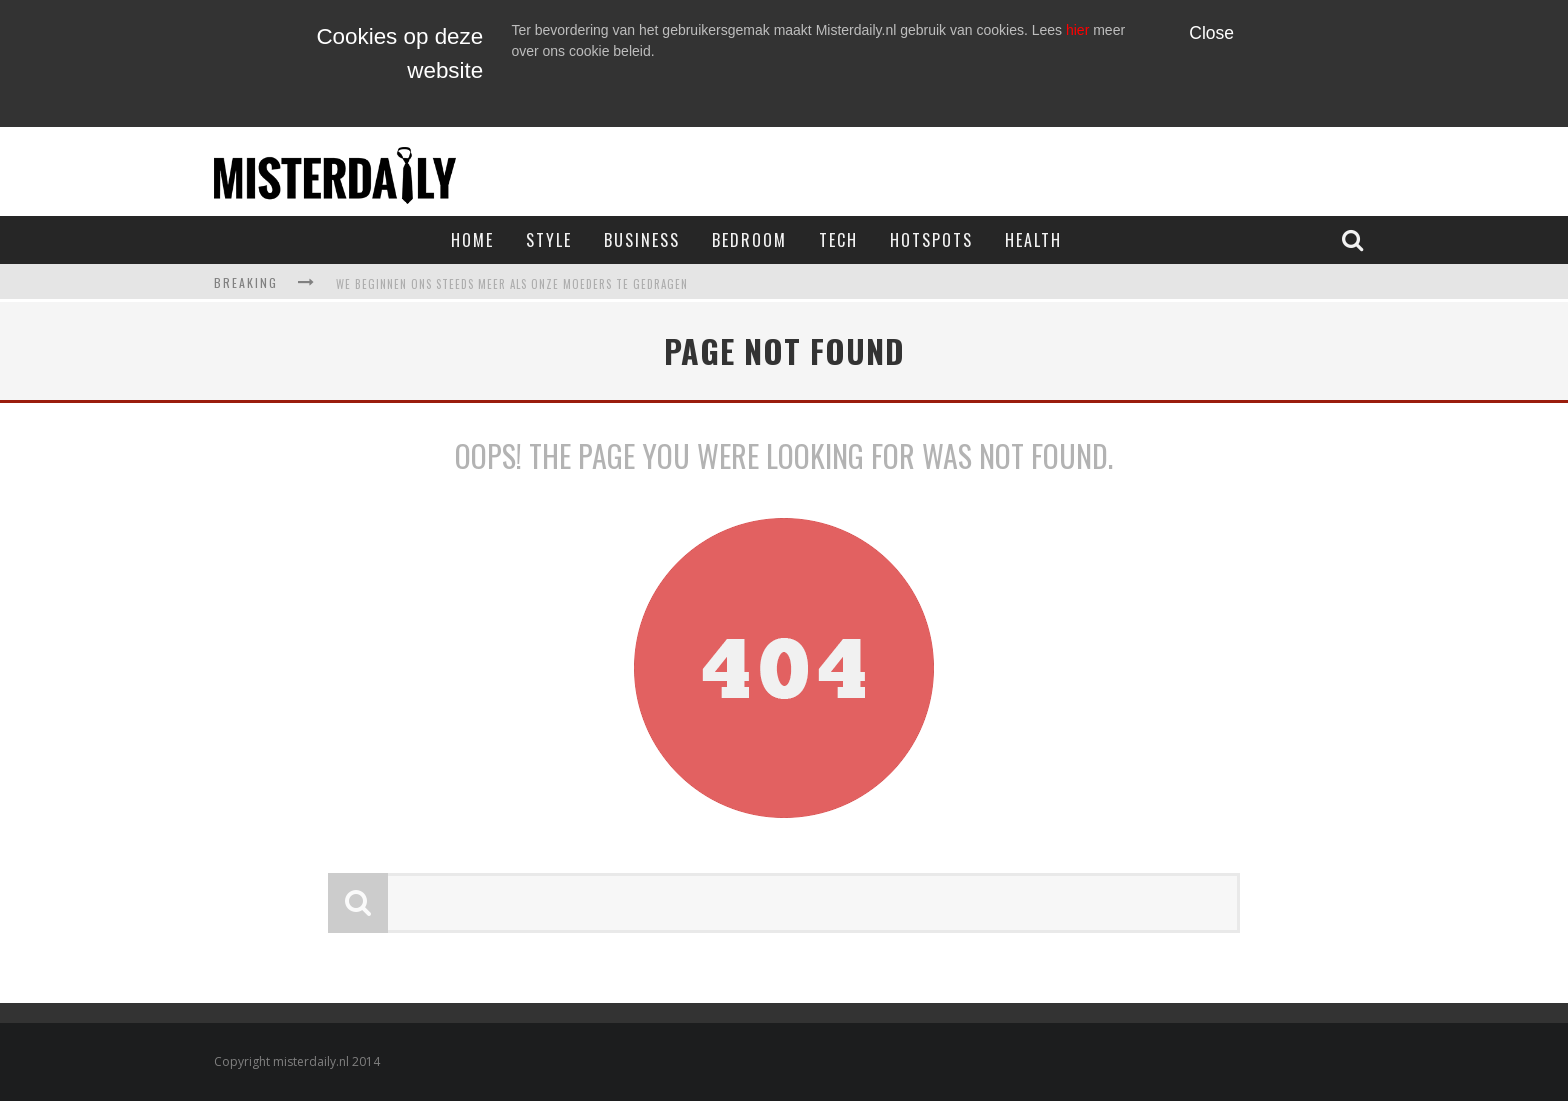  I want to click on Bedroom, so click(749, 240).